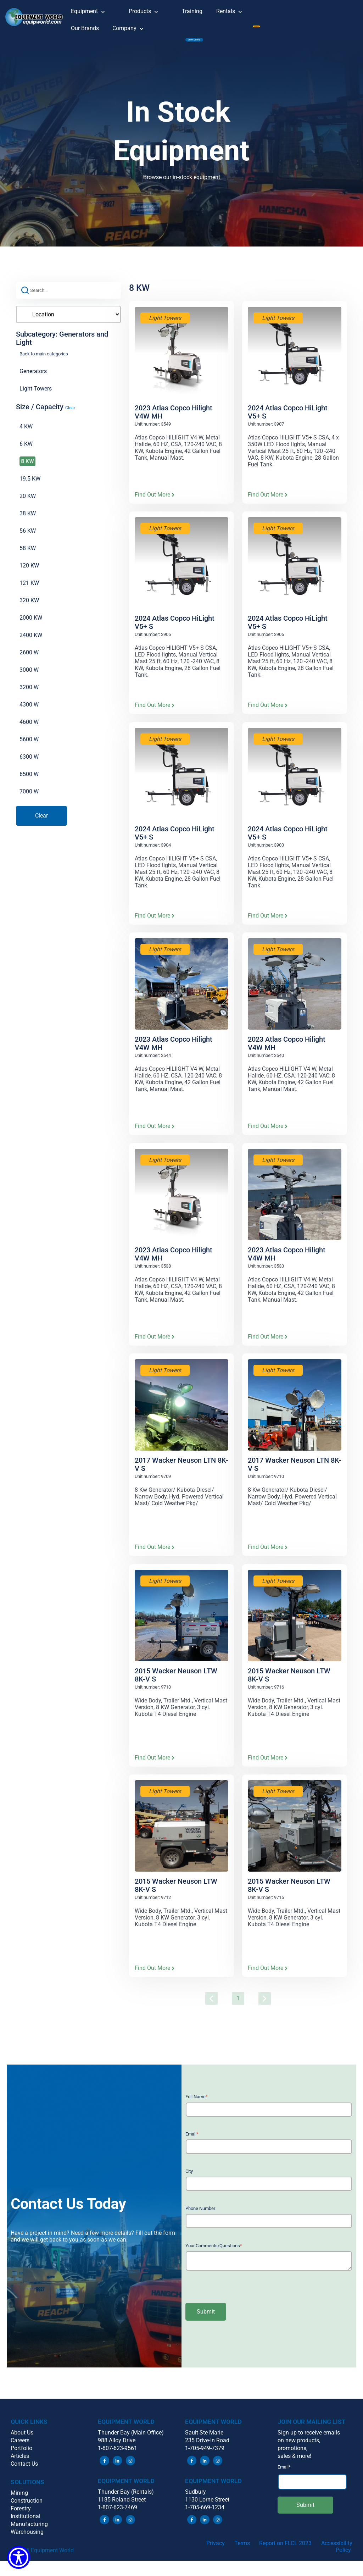  What do you see at coordinates (29, 608) in the screenshot?
I see `320 KW` at bounding box center [29, 608].